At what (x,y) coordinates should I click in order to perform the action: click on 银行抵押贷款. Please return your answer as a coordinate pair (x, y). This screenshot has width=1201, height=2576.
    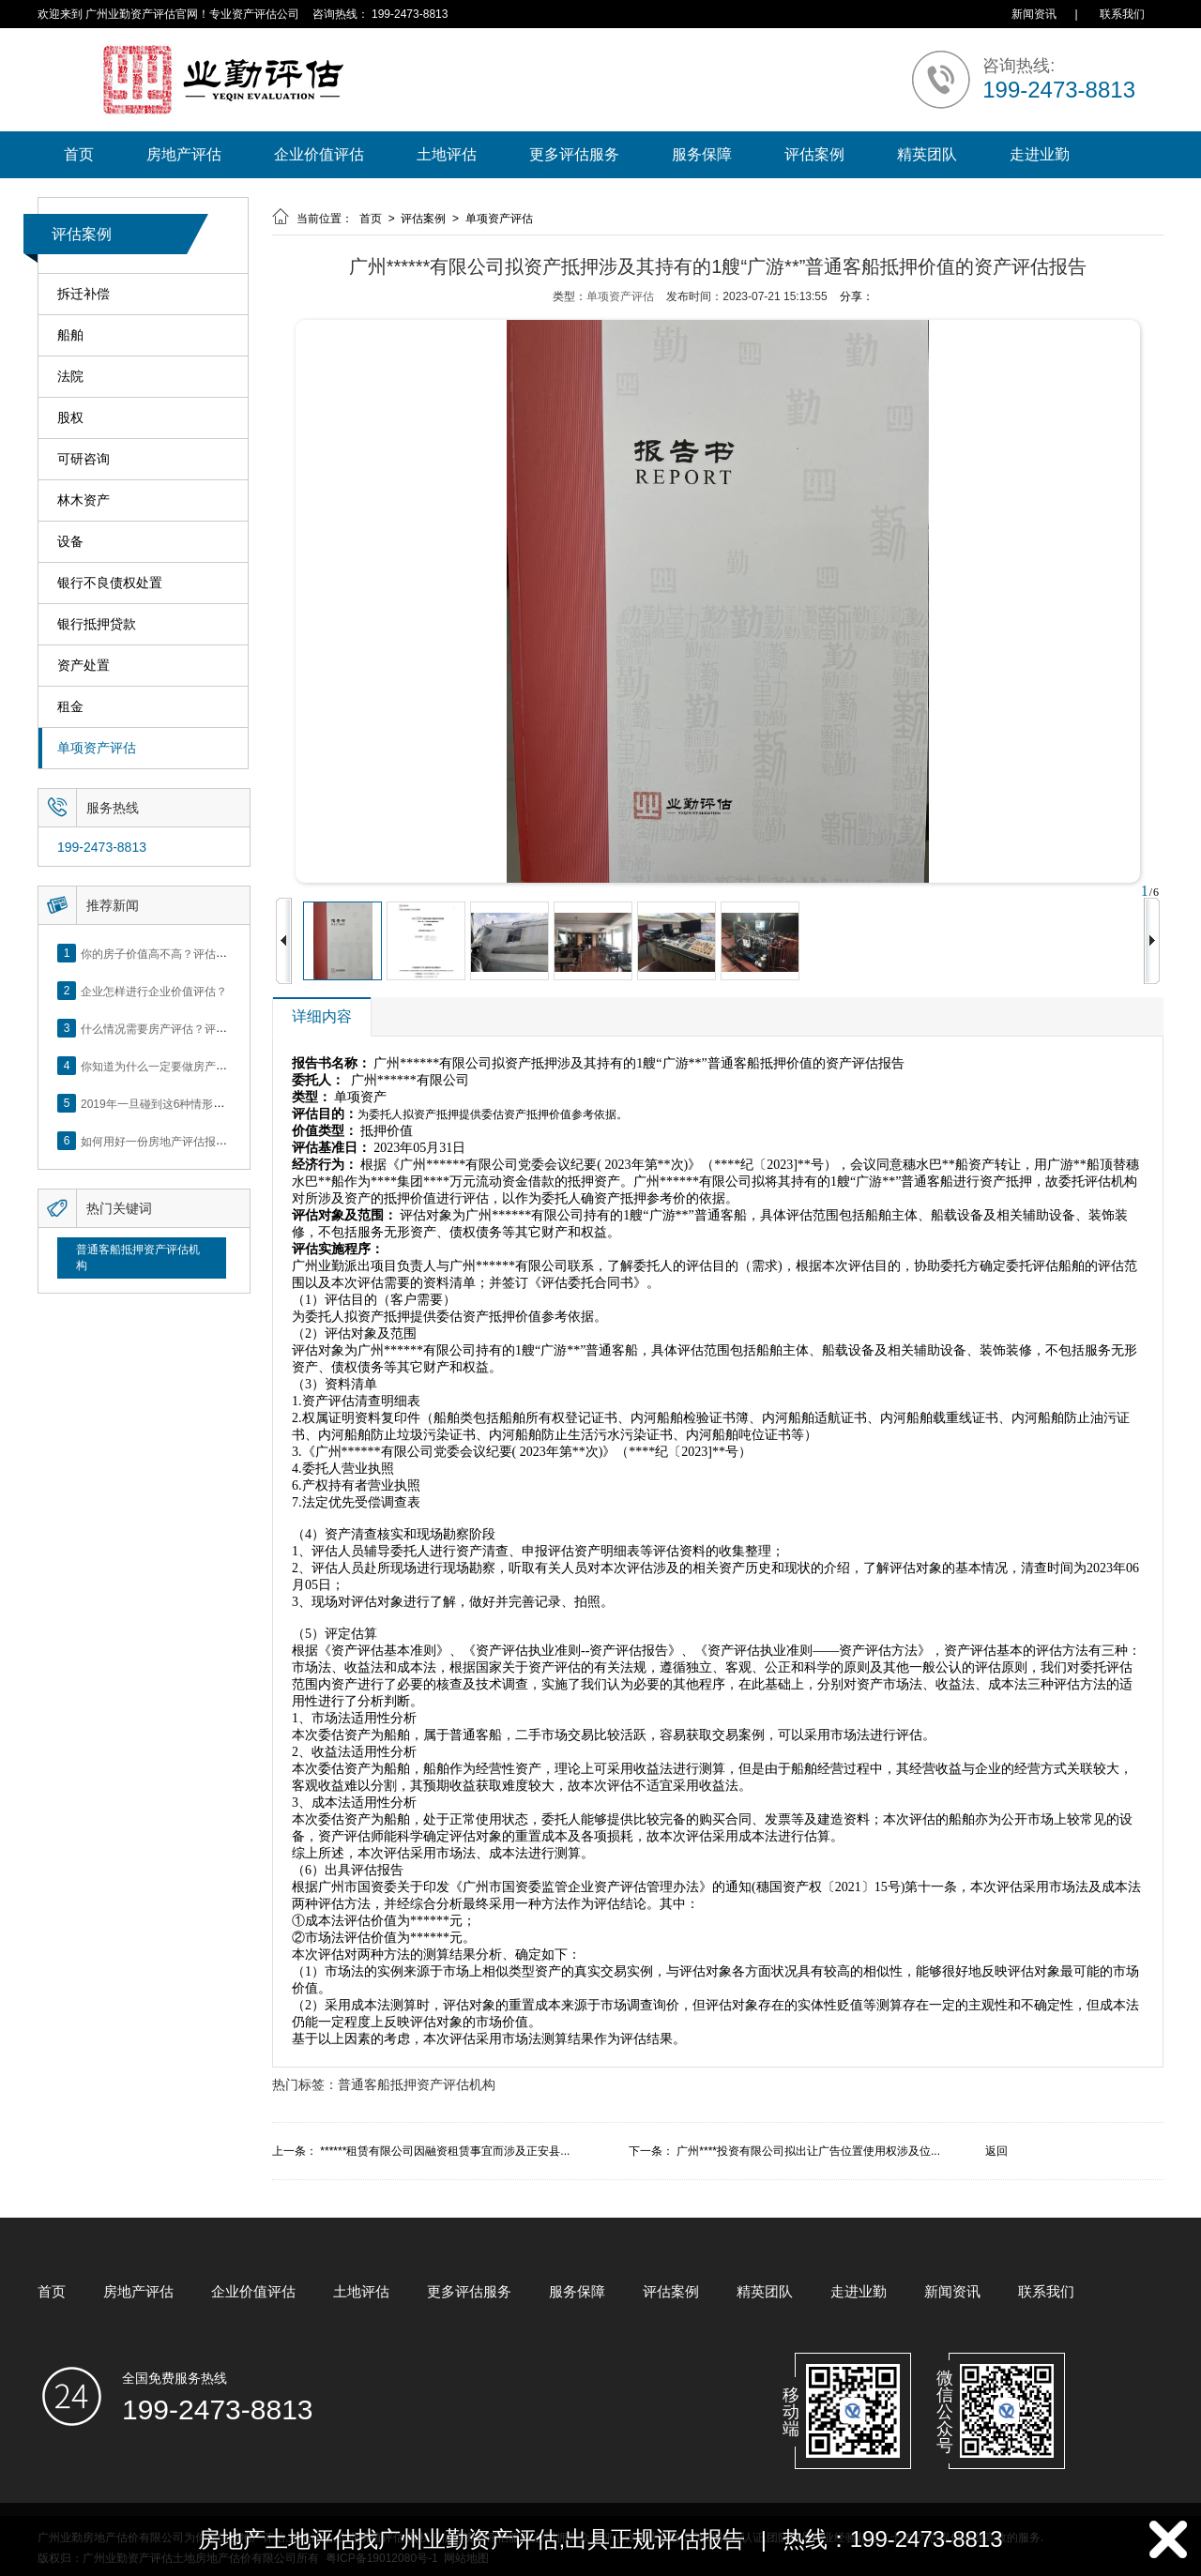
    Looking at the image, I should click on (96, 624).